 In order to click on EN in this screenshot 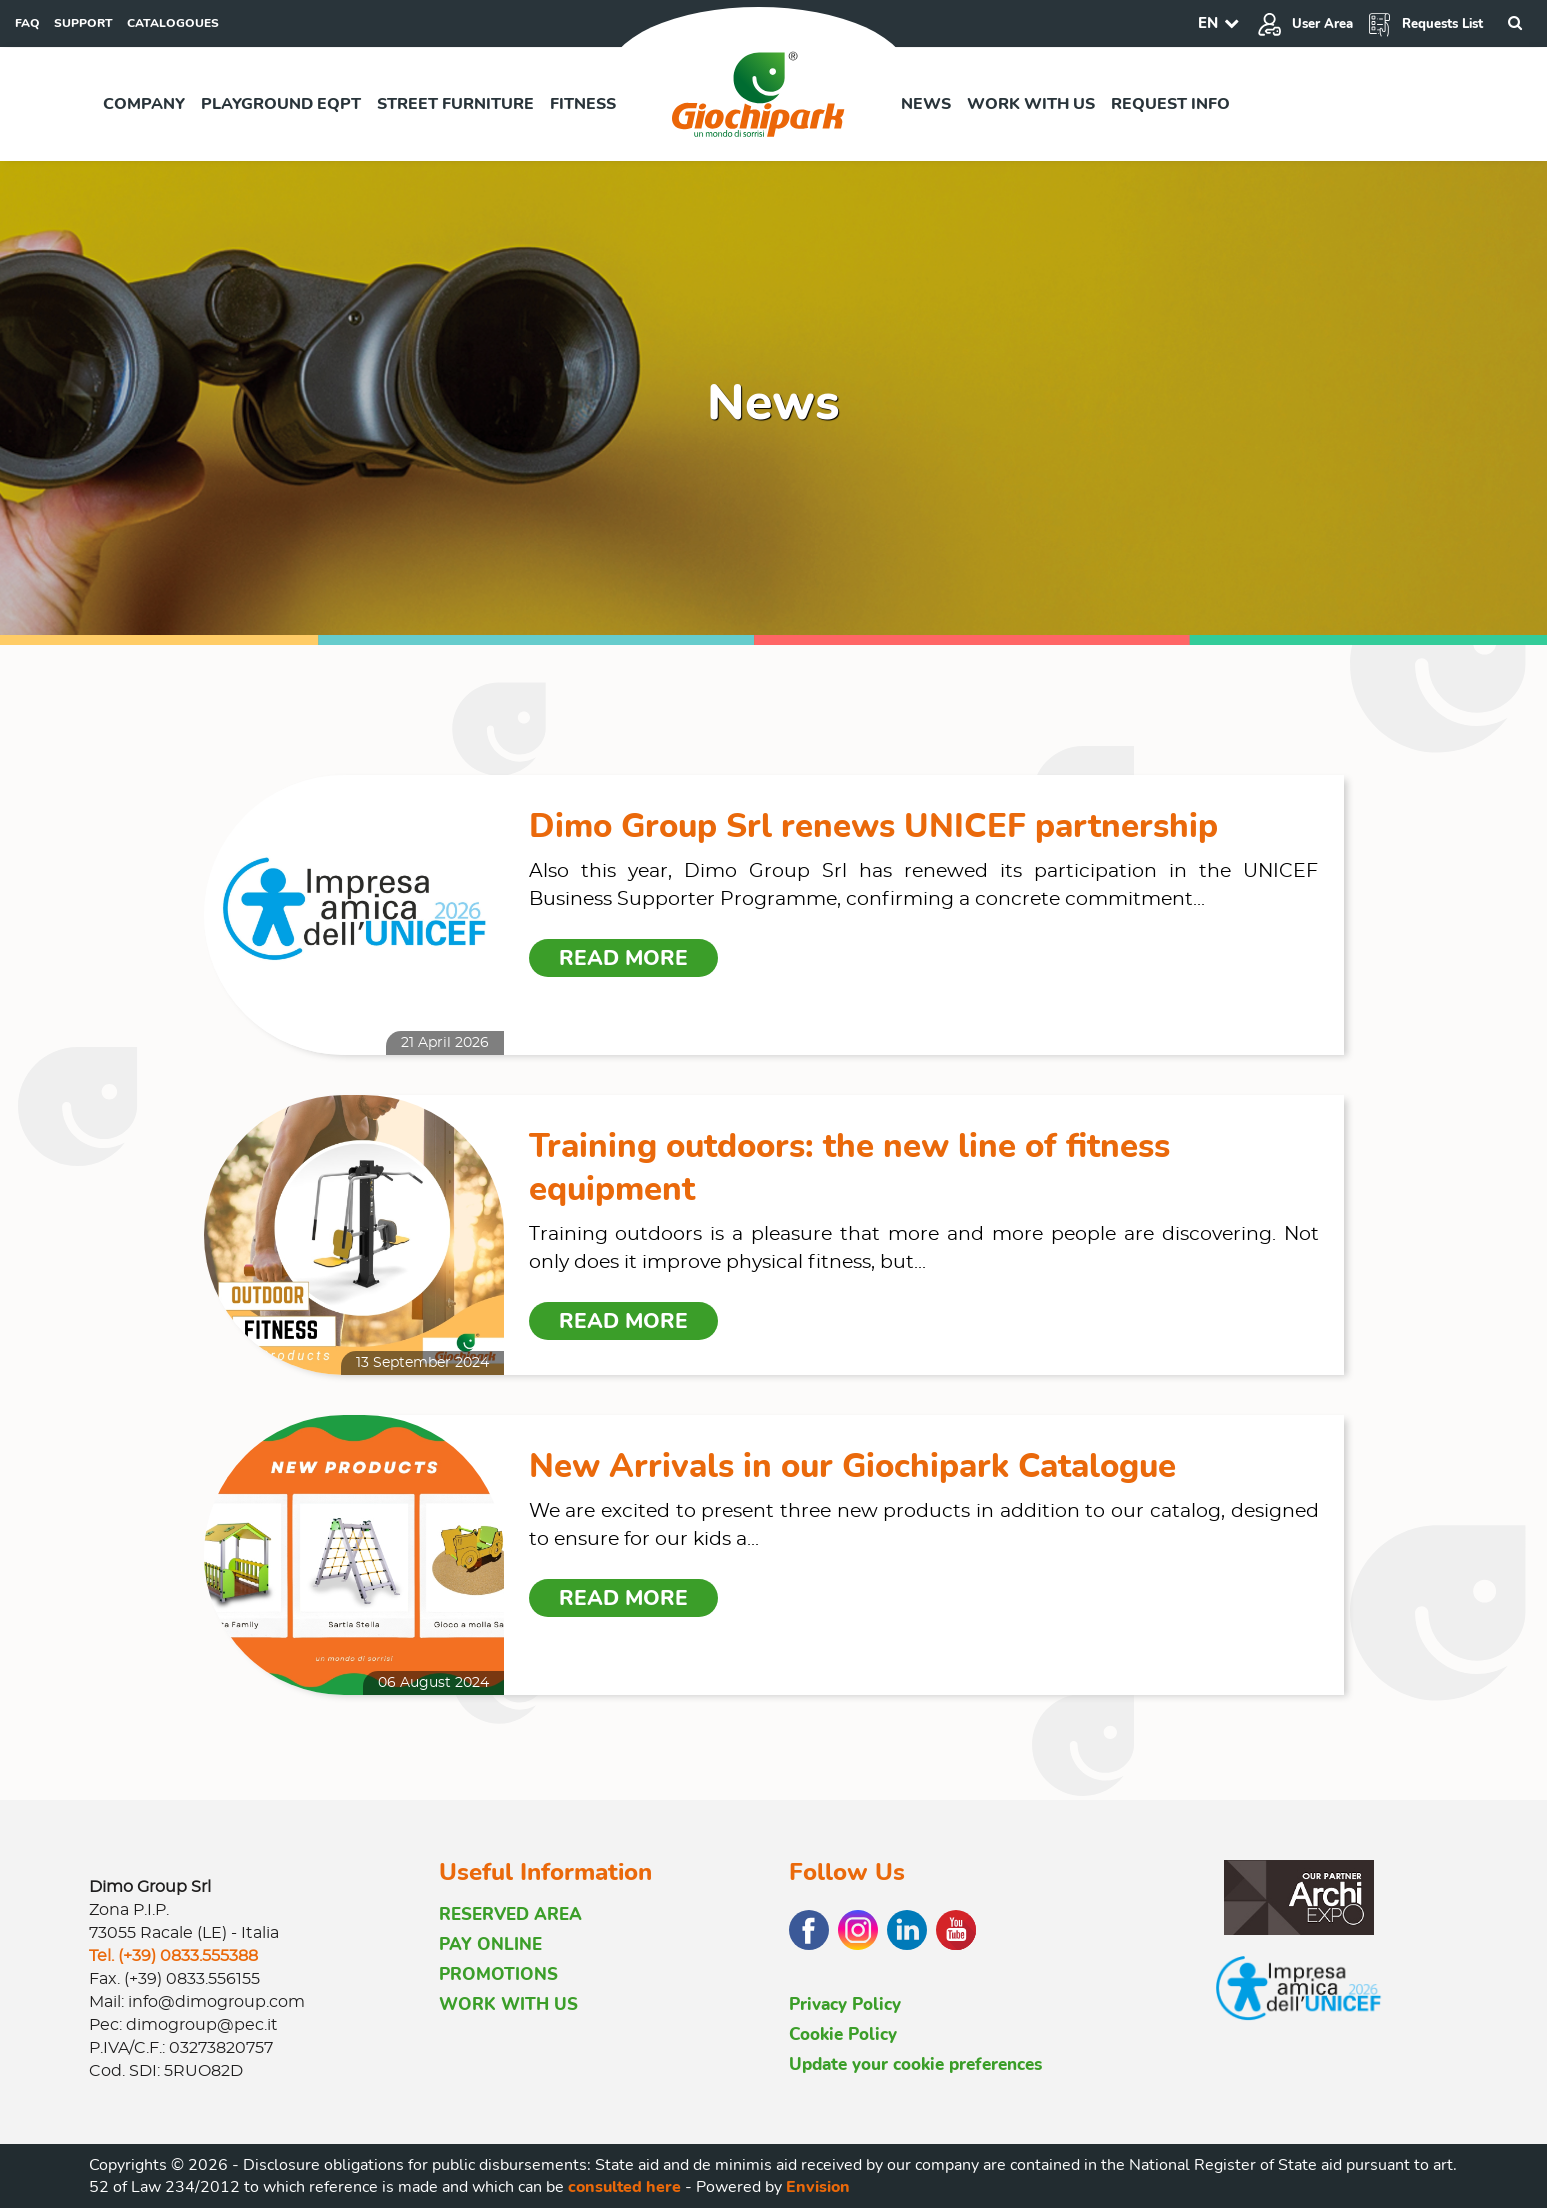, I will do `click(1208, 23)`.